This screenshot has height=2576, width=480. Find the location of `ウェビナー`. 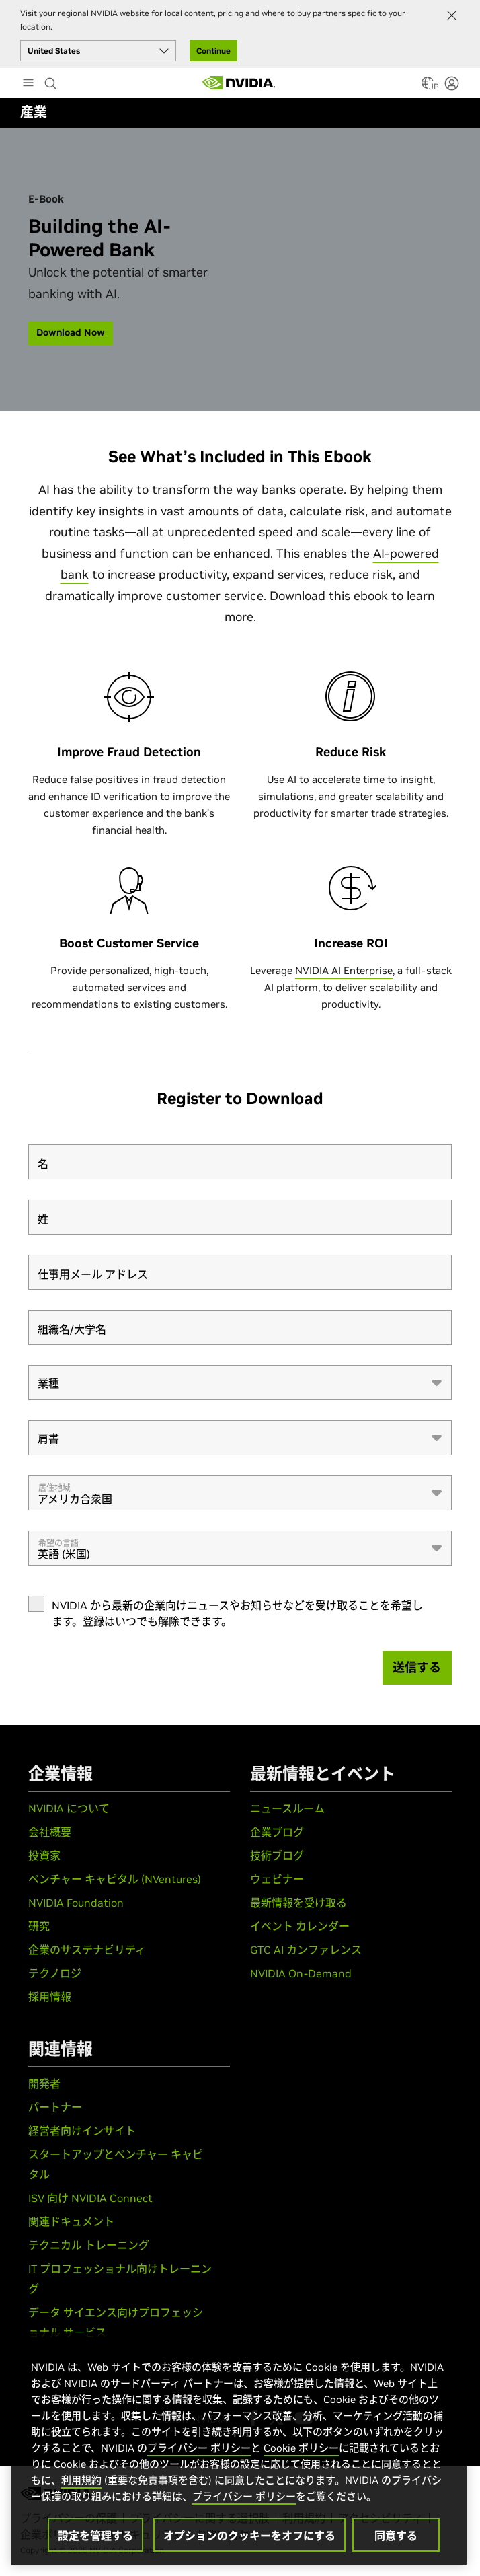

ウェビナー is located at coordinates (277, 1879).